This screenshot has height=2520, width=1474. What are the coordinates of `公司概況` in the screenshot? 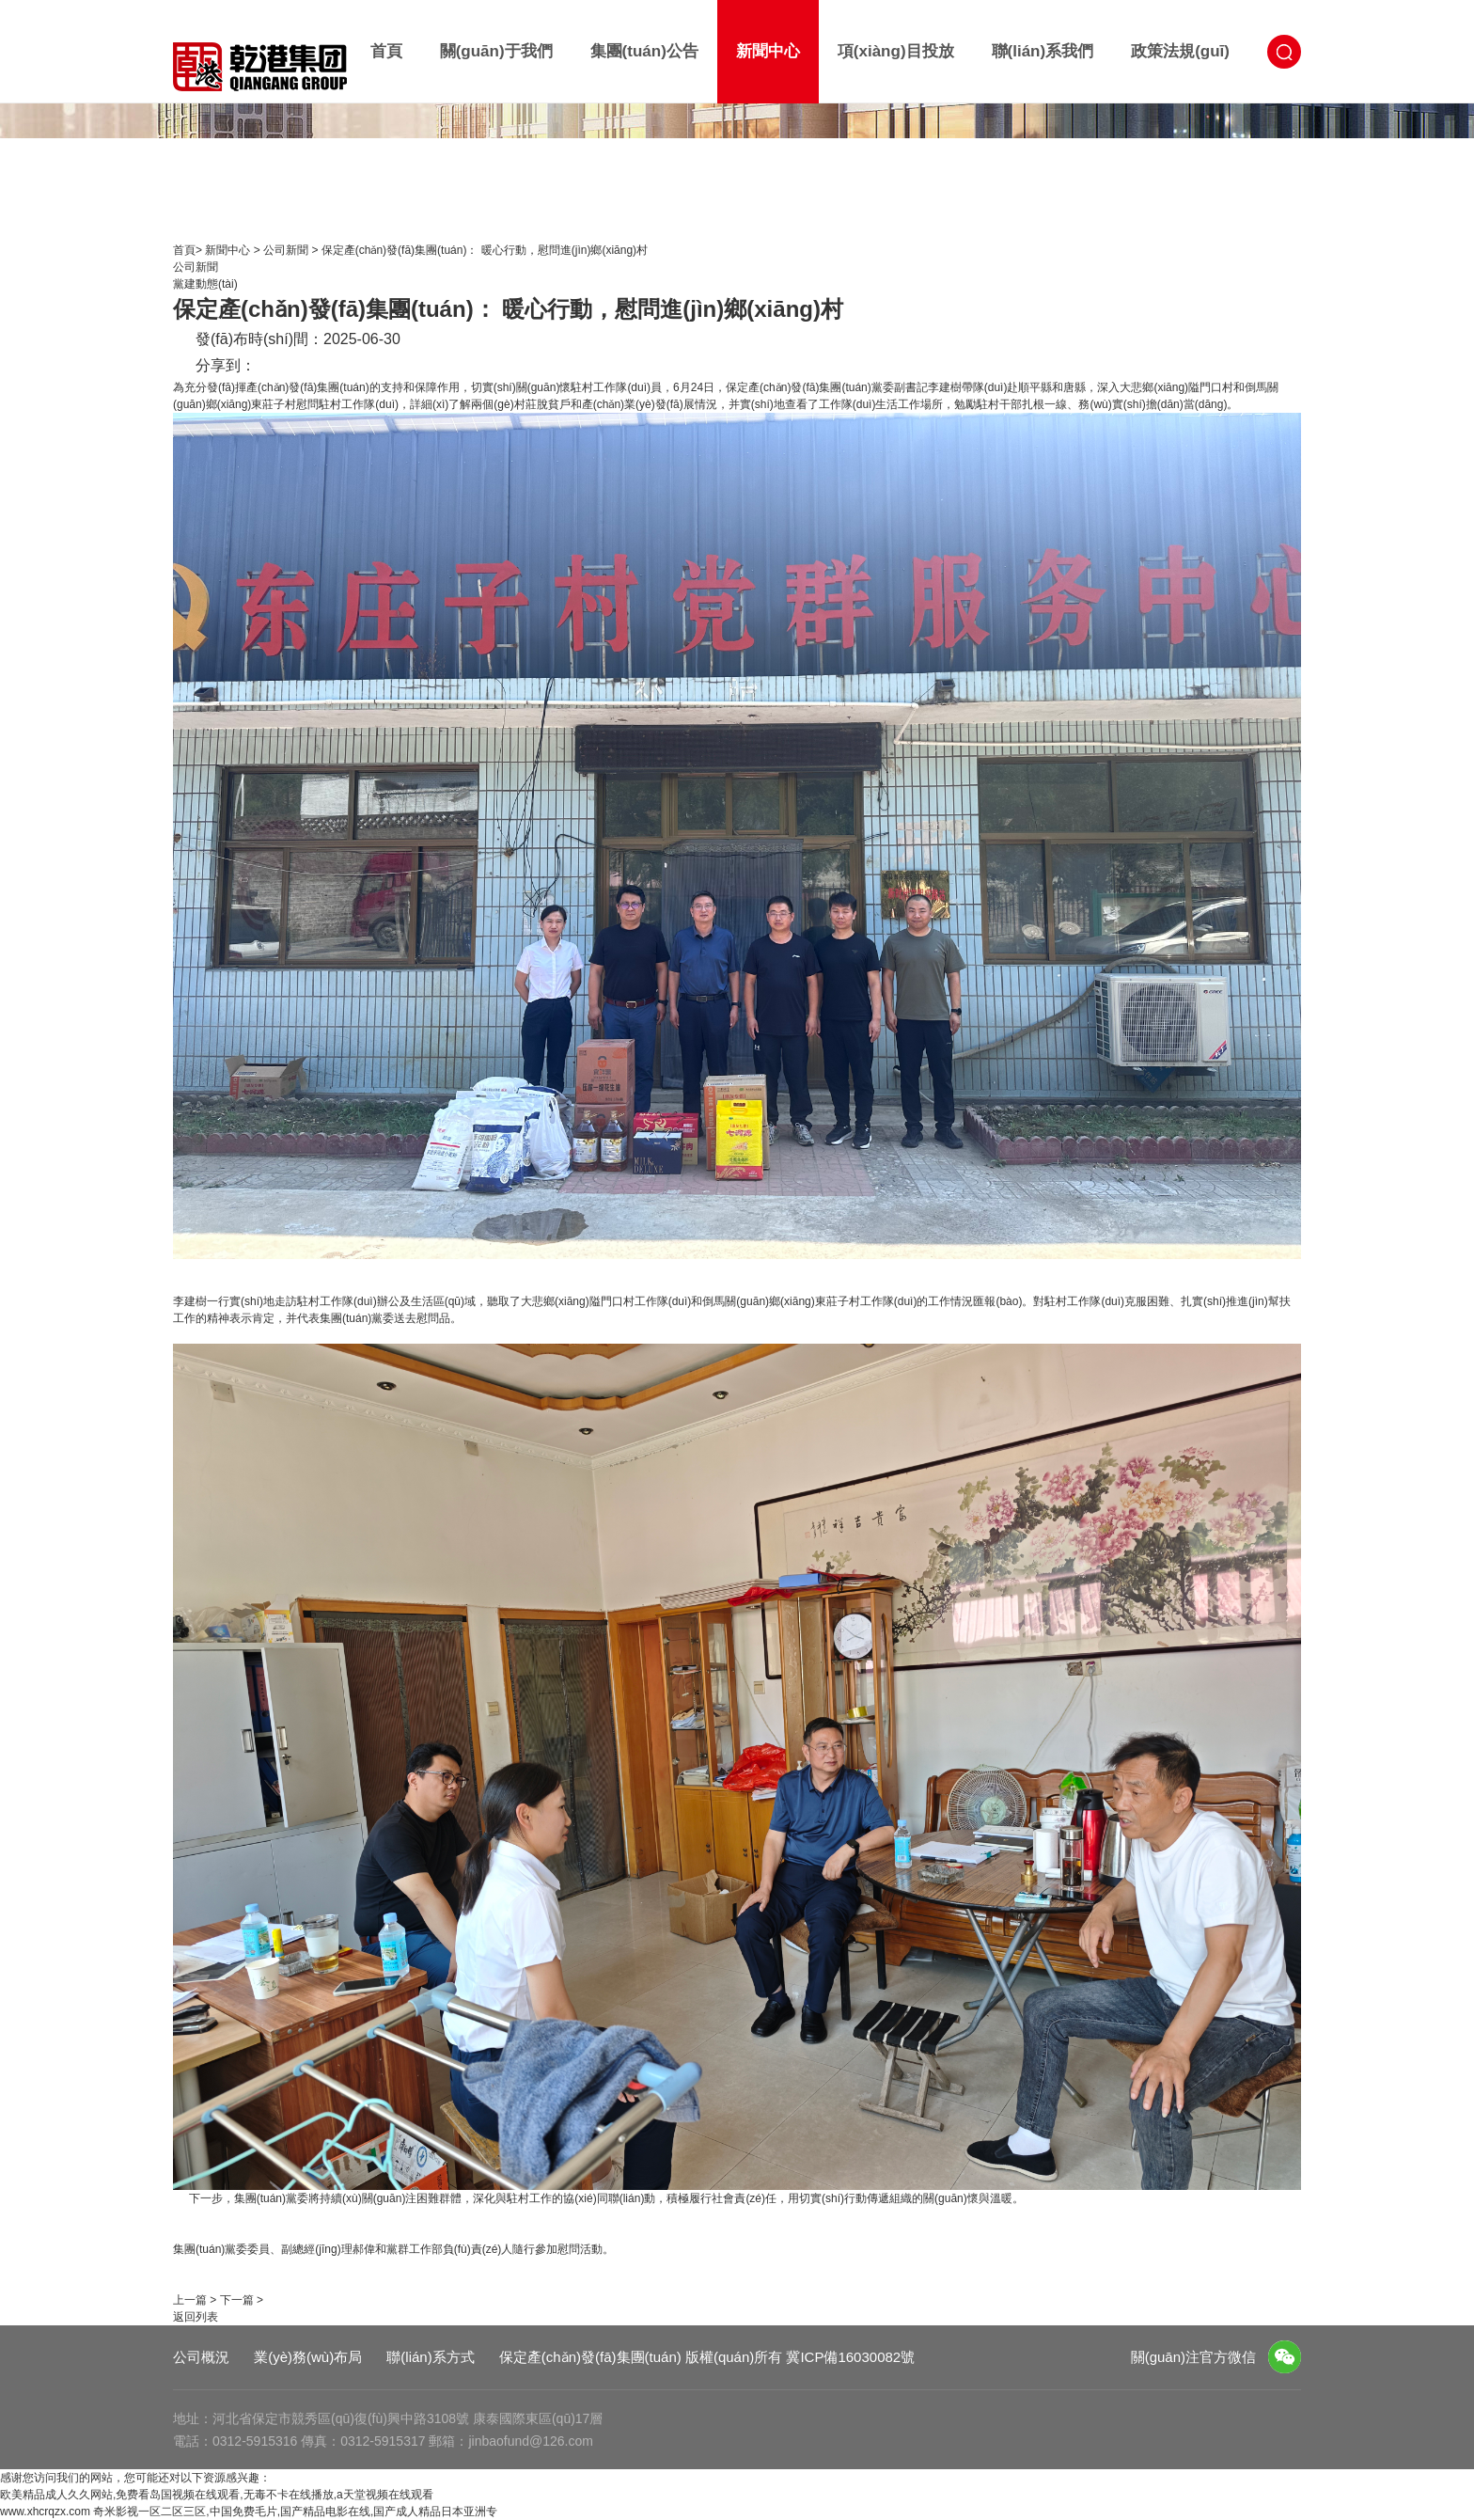 It's located at (201, 2357).